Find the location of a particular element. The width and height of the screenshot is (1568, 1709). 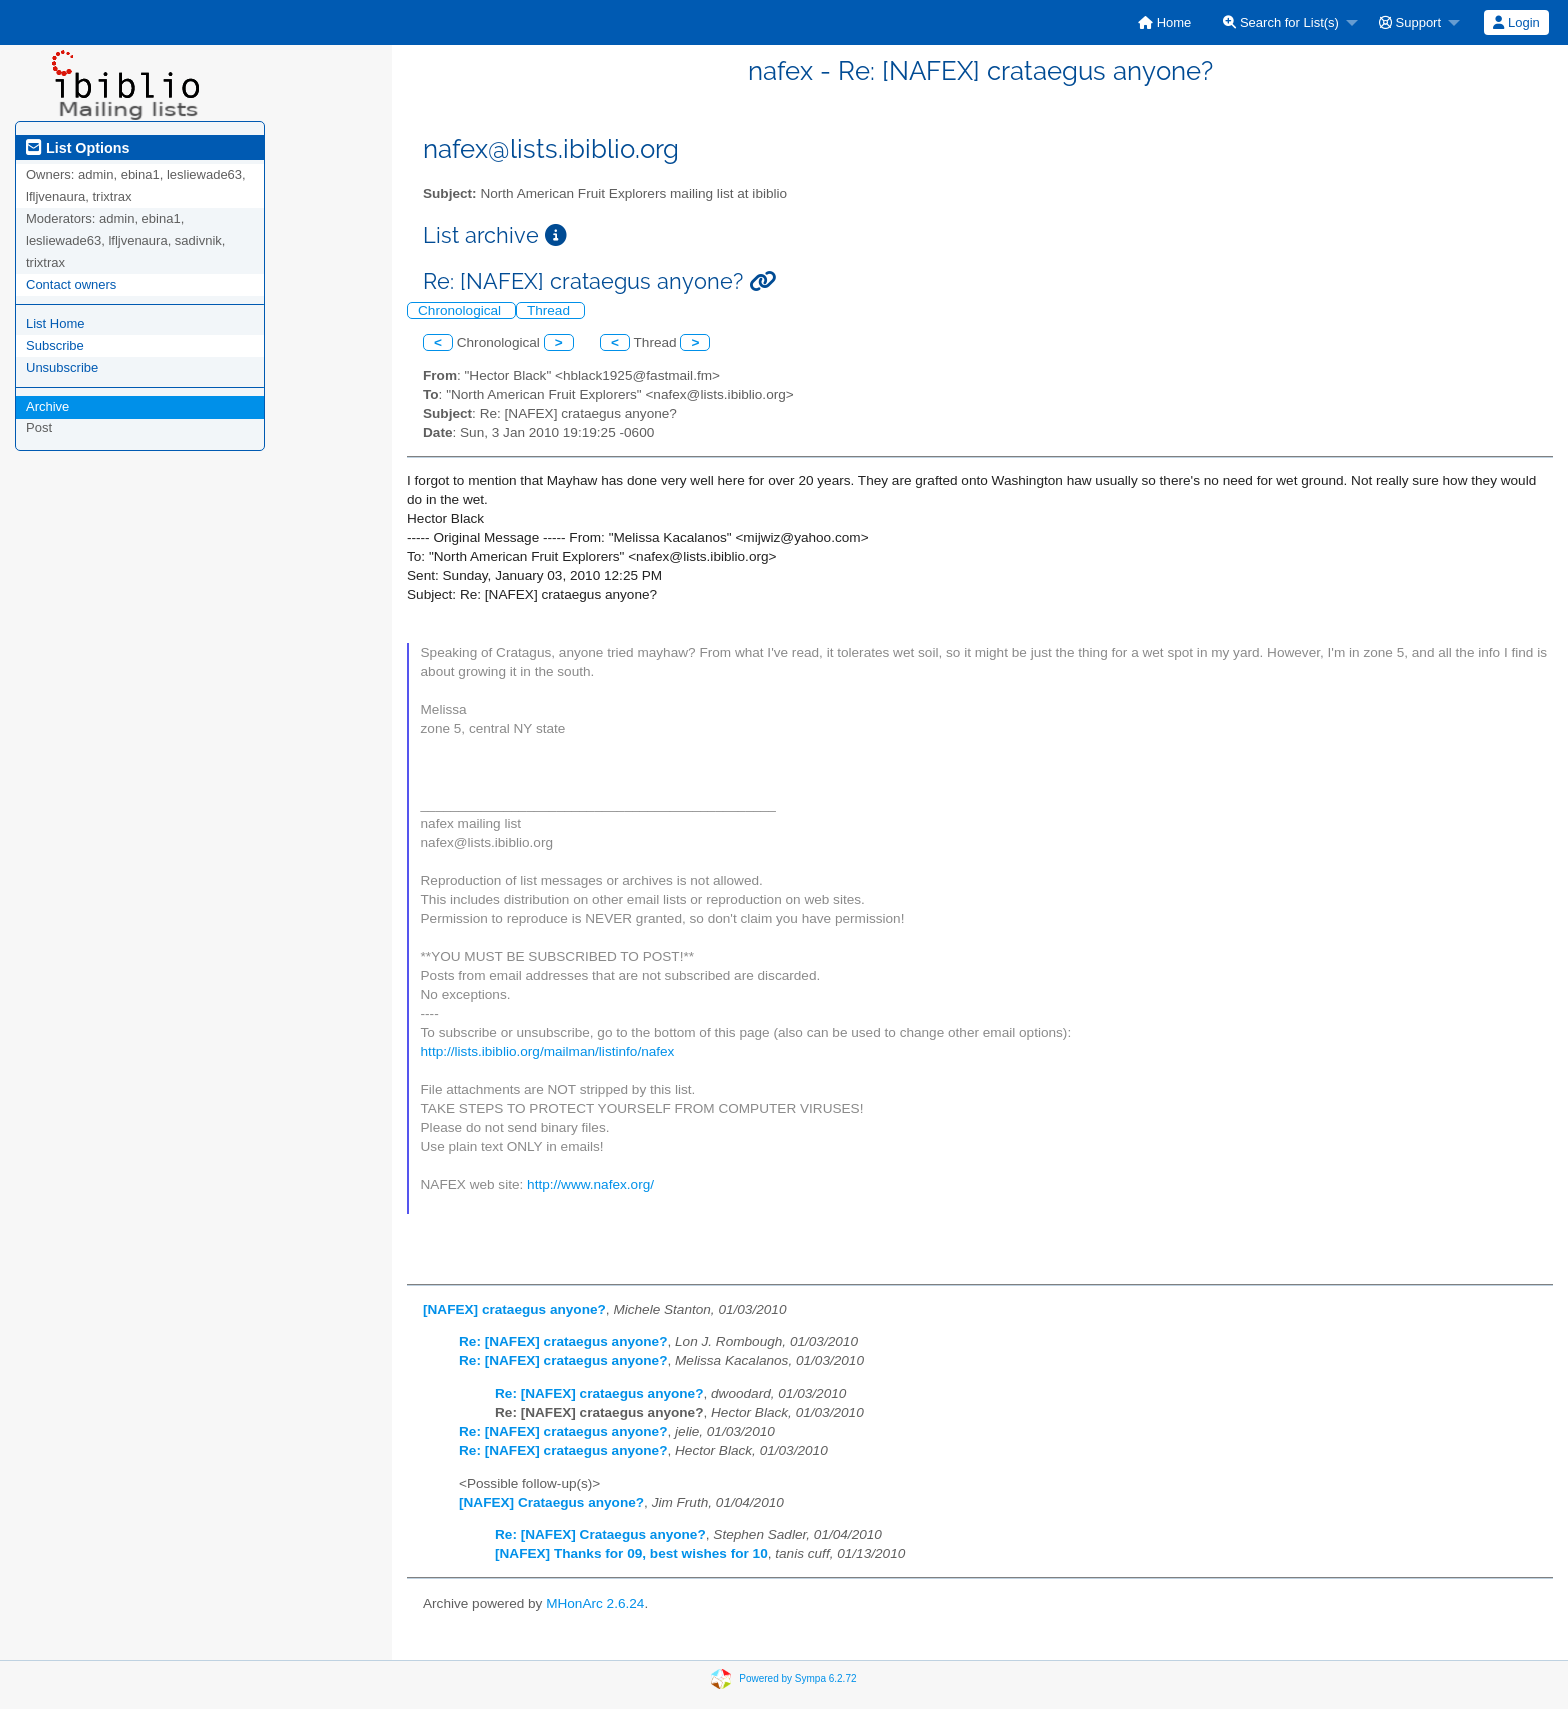

Home is located at coordinates (1164, 22).